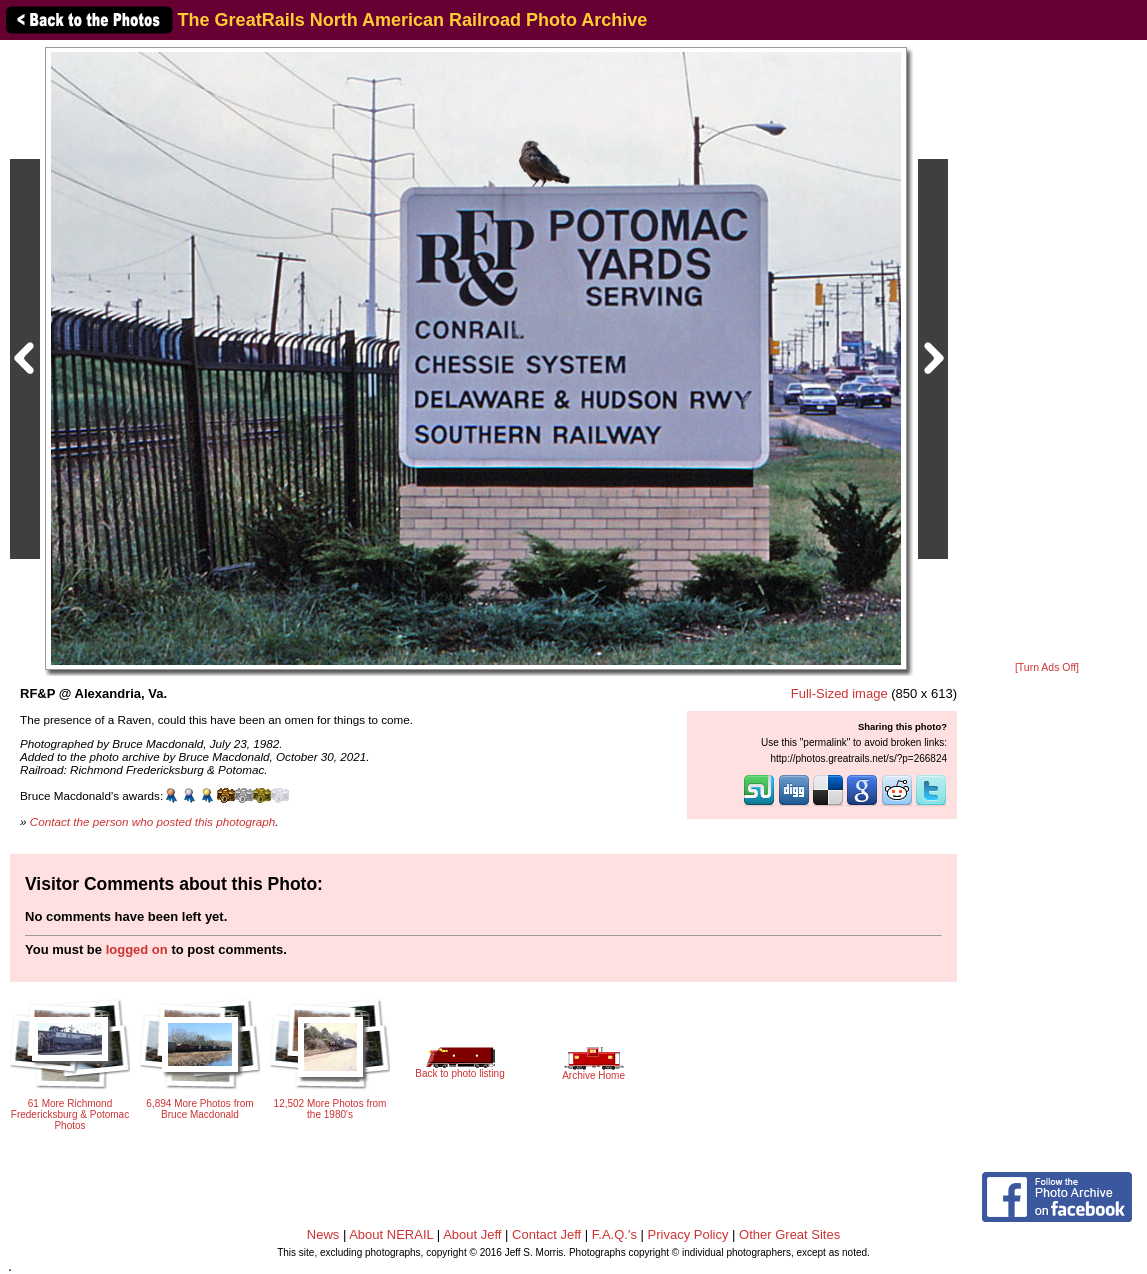  I want to click on Contact the person who posted this photograph, so click(153, 821).